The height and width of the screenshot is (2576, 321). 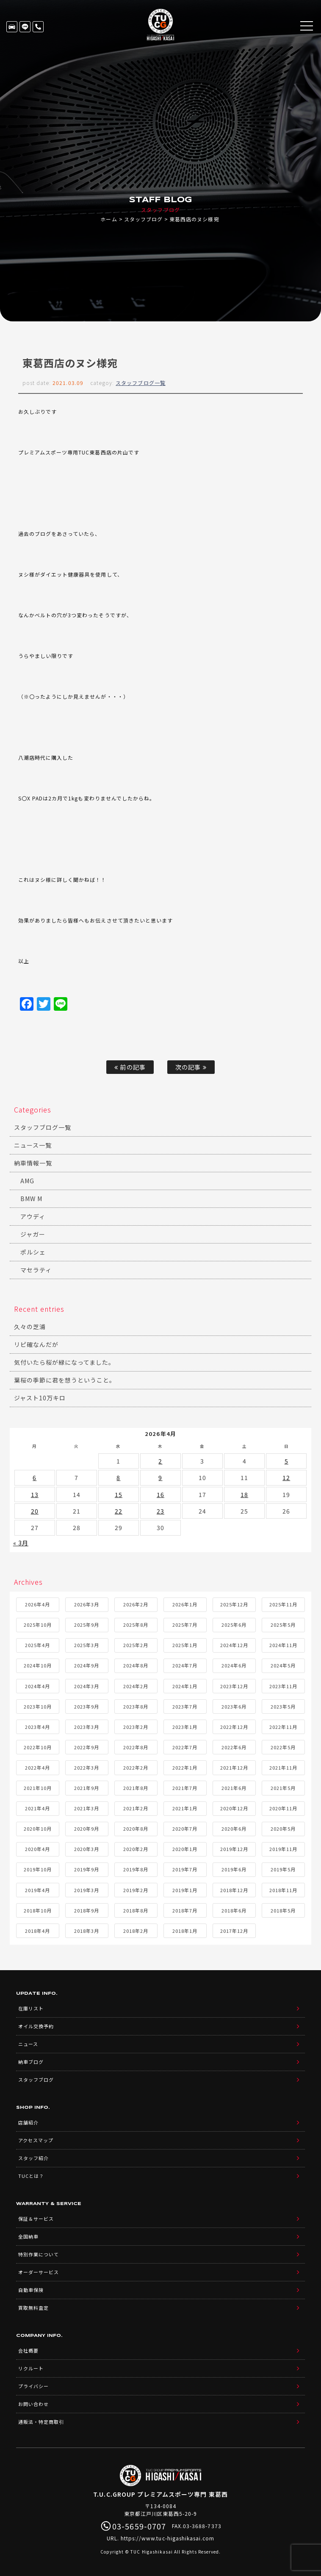 I want to click on 2018年1月, so click(x=184, y=1930).